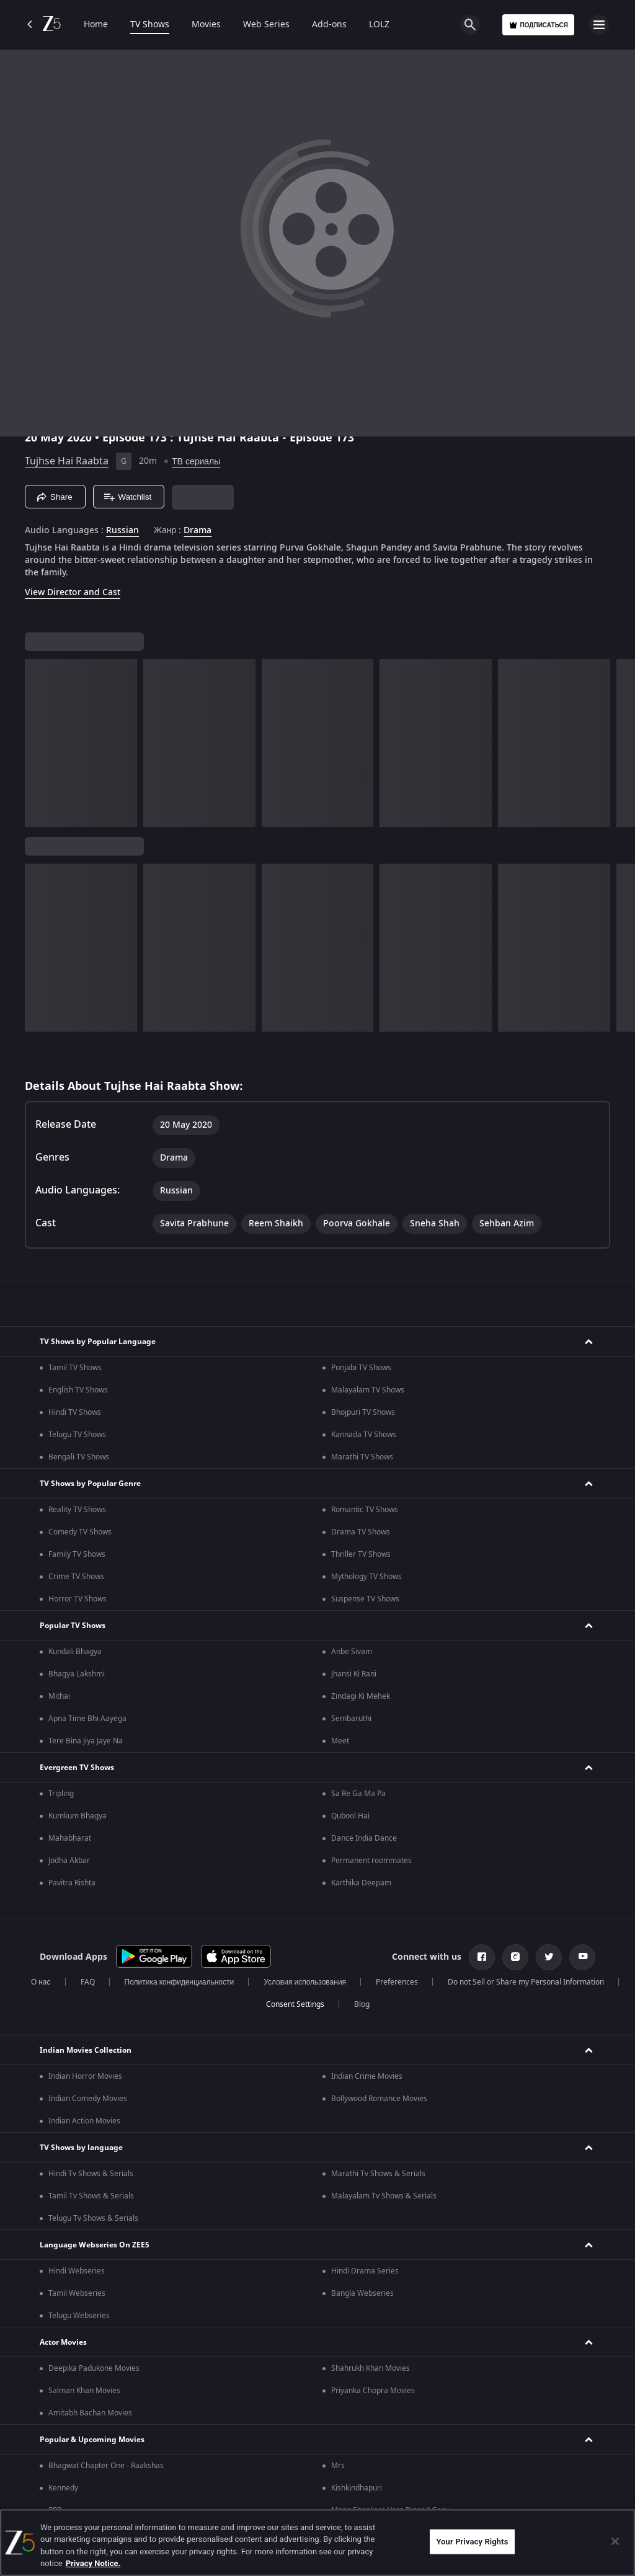 This screenshot has width=635, height=2576. Describe the element at coordinates (351, 1718) in the screenshot. I see `Sembaruthi` at that location.